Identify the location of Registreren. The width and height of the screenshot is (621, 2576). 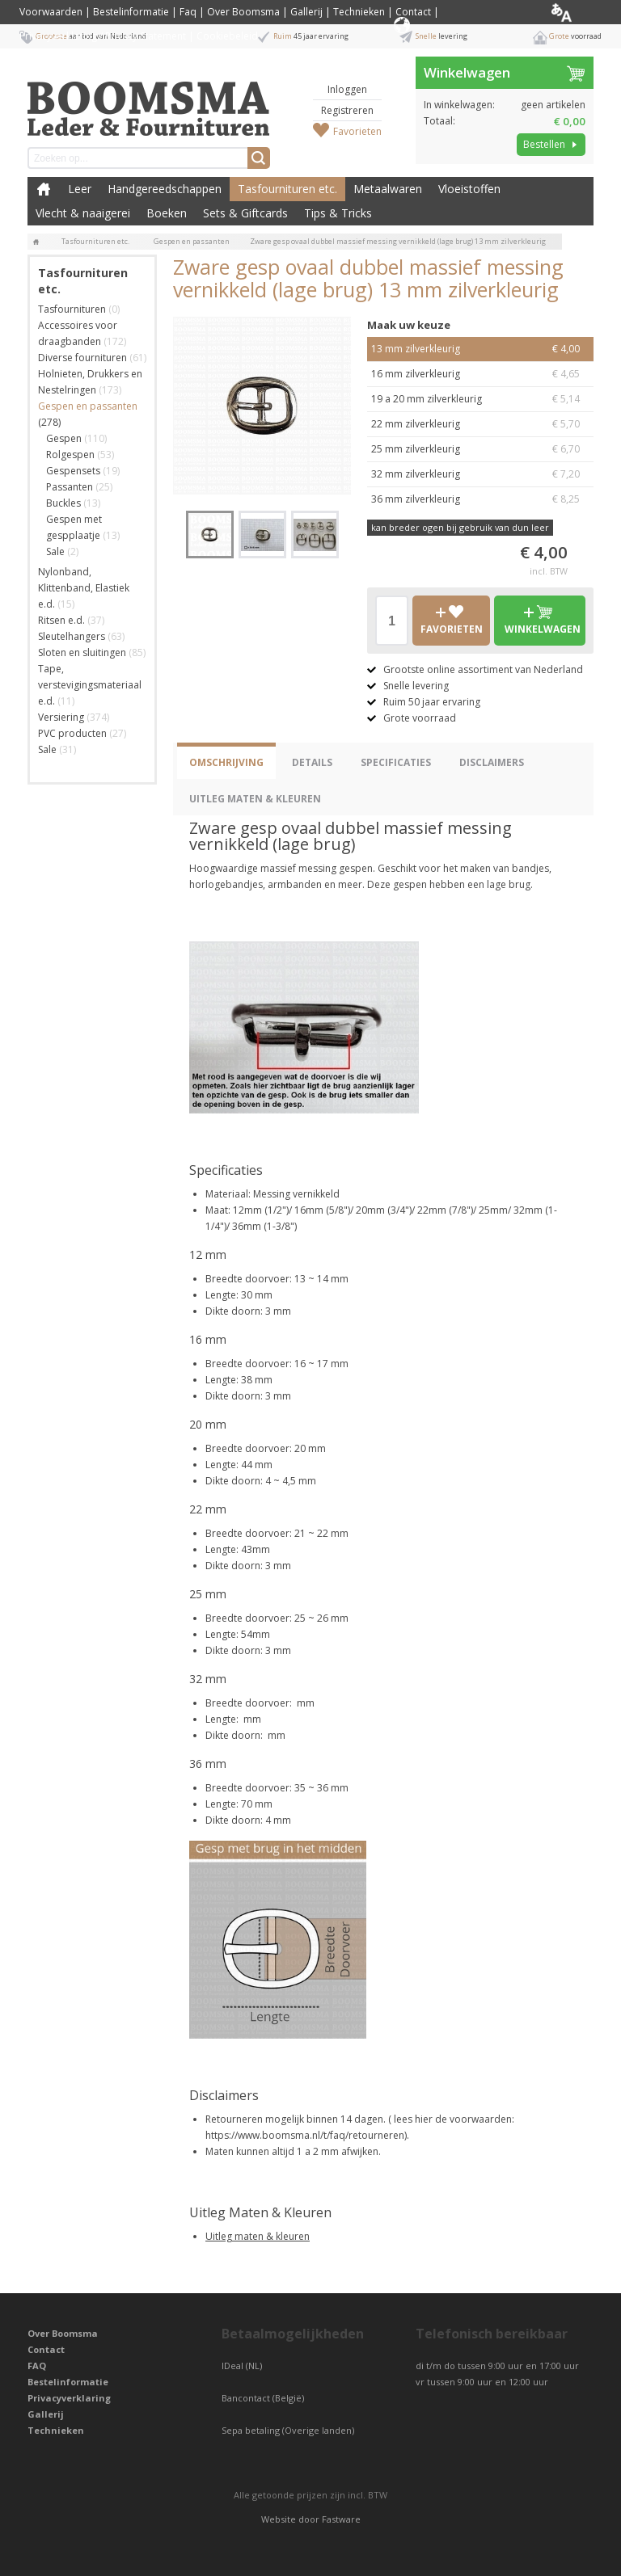
(347, 110).